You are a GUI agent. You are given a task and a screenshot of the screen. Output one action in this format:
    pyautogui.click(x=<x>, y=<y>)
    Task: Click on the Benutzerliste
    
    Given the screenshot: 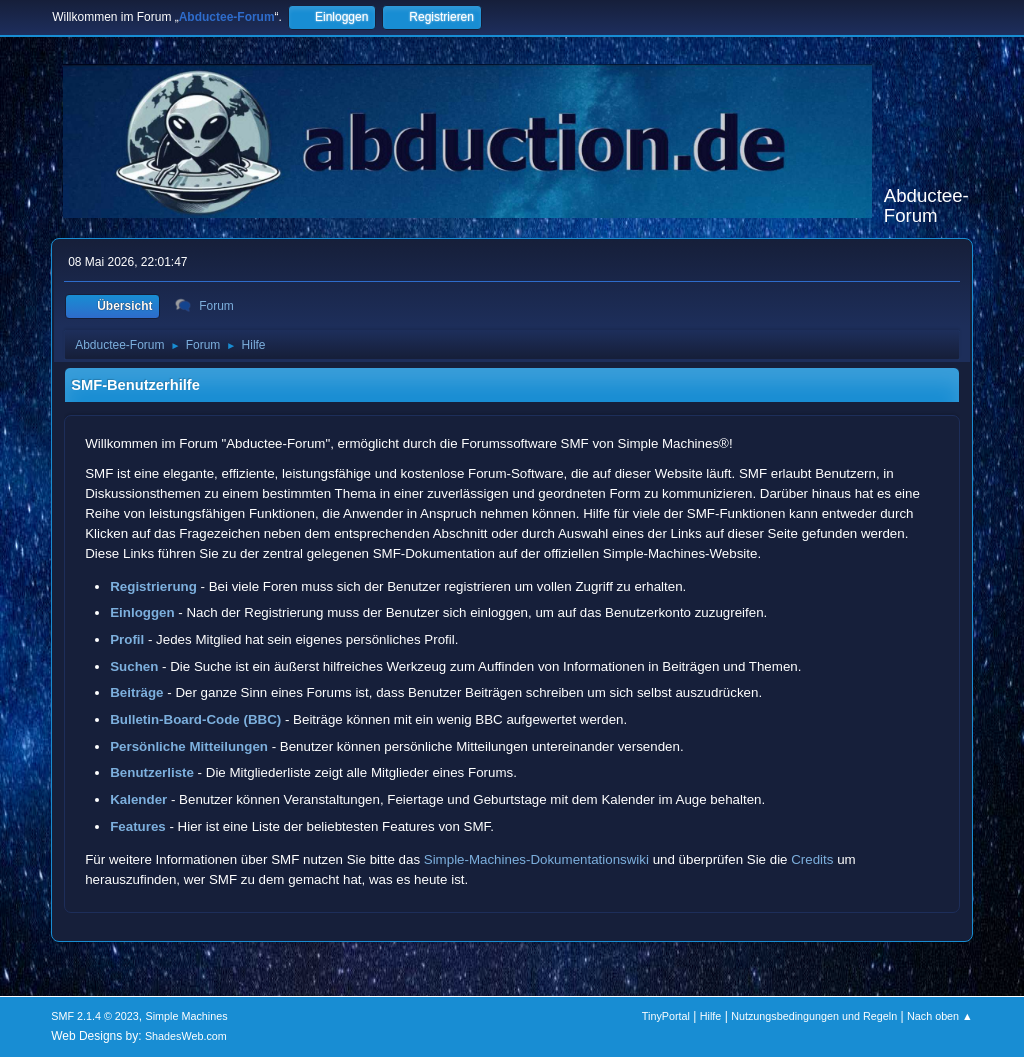 What is the action you would take?
    pyautogui.click(x=152, y=772)
    